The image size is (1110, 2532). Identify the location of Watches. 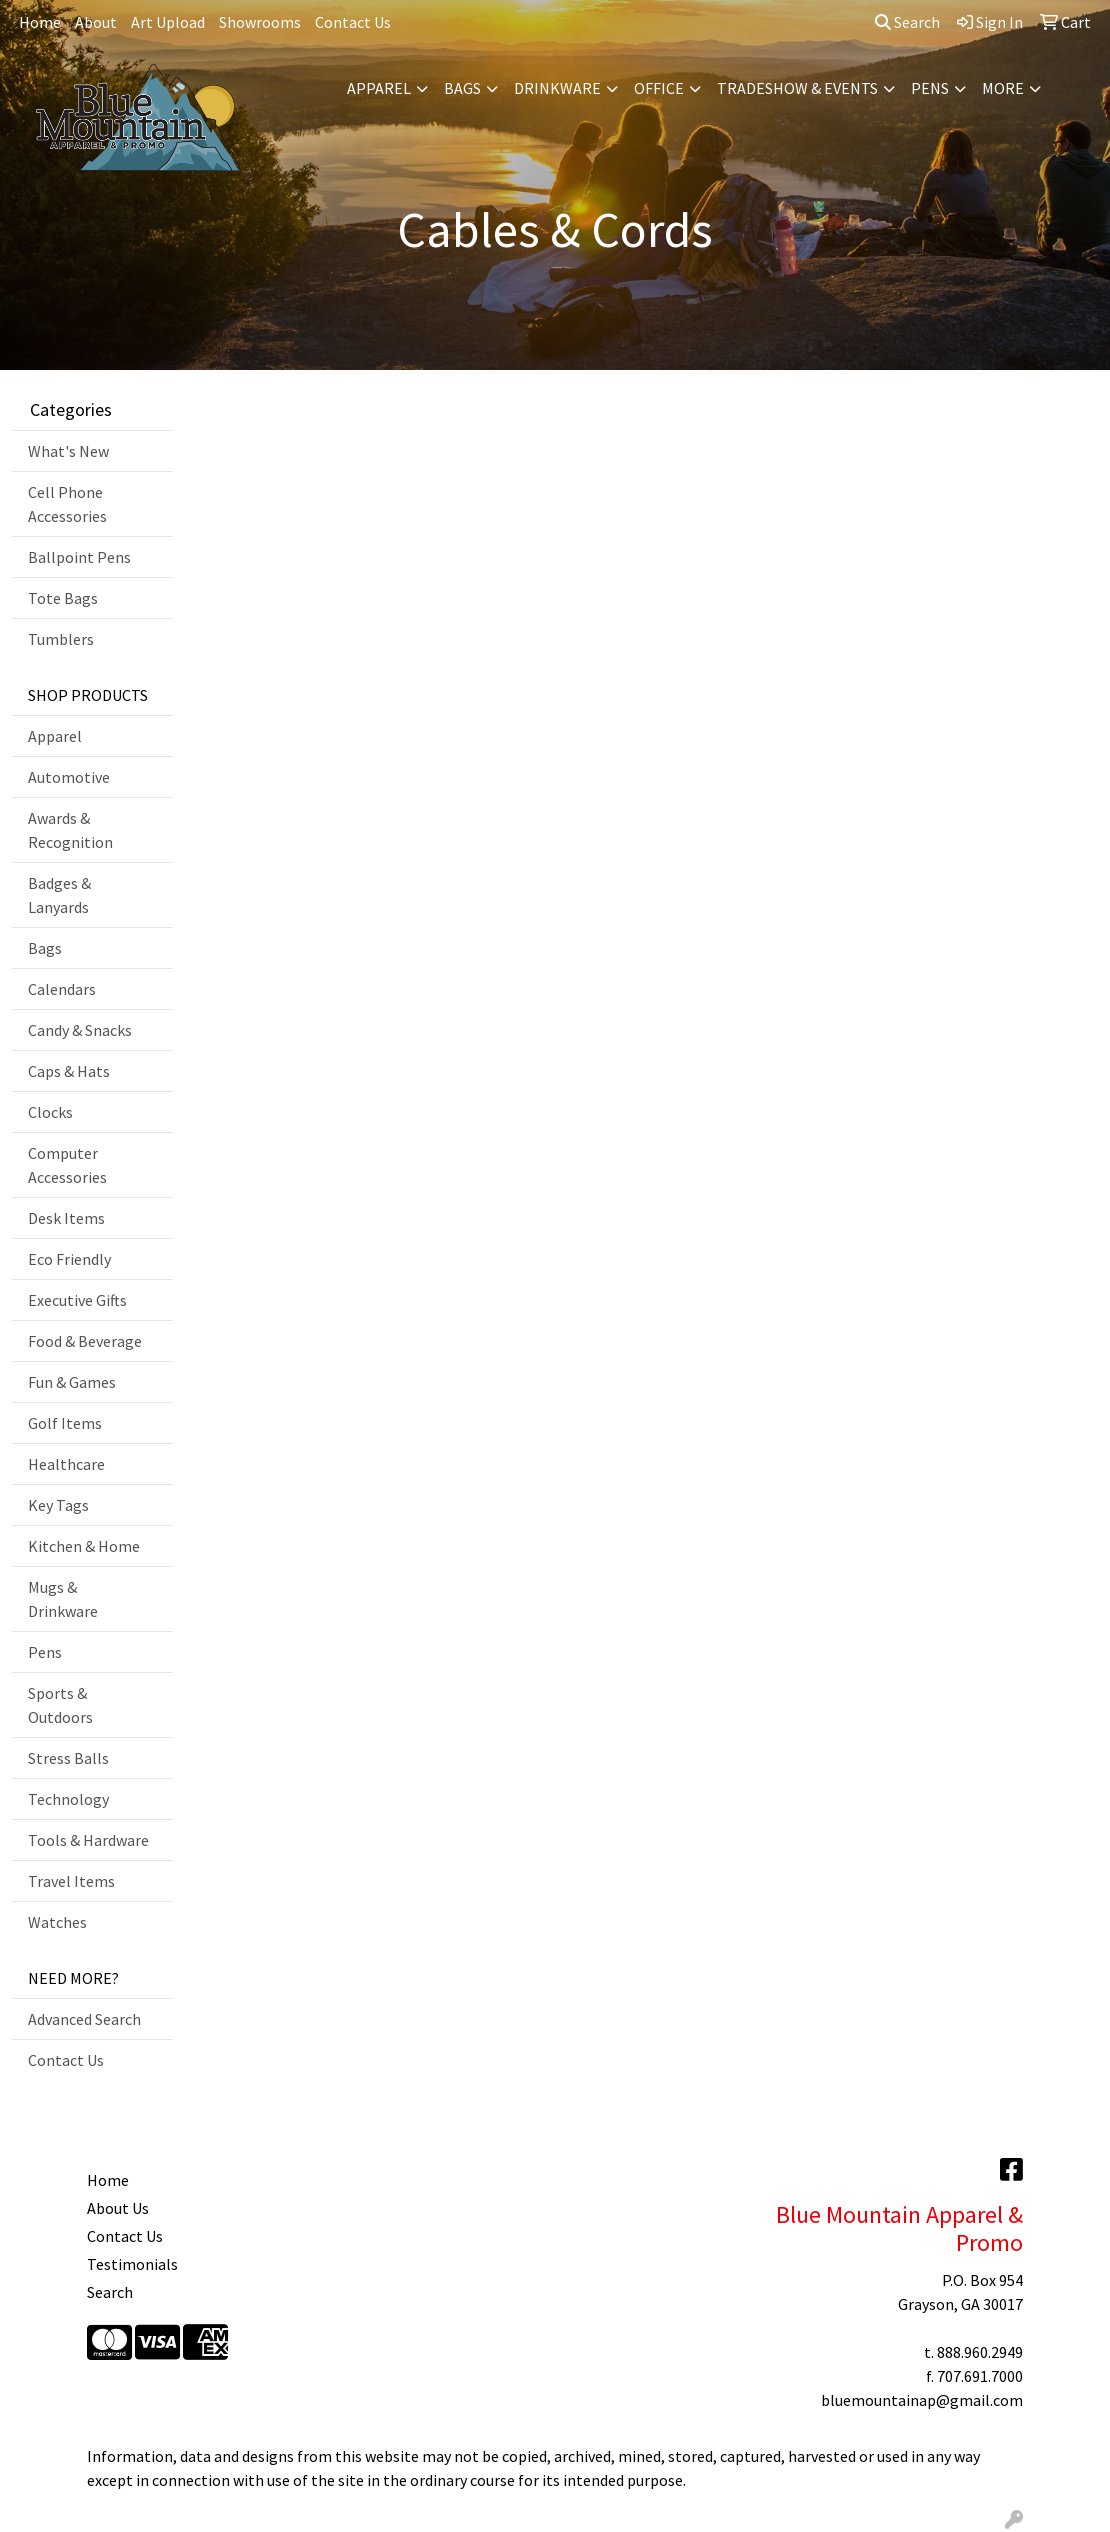
(57, 1922).